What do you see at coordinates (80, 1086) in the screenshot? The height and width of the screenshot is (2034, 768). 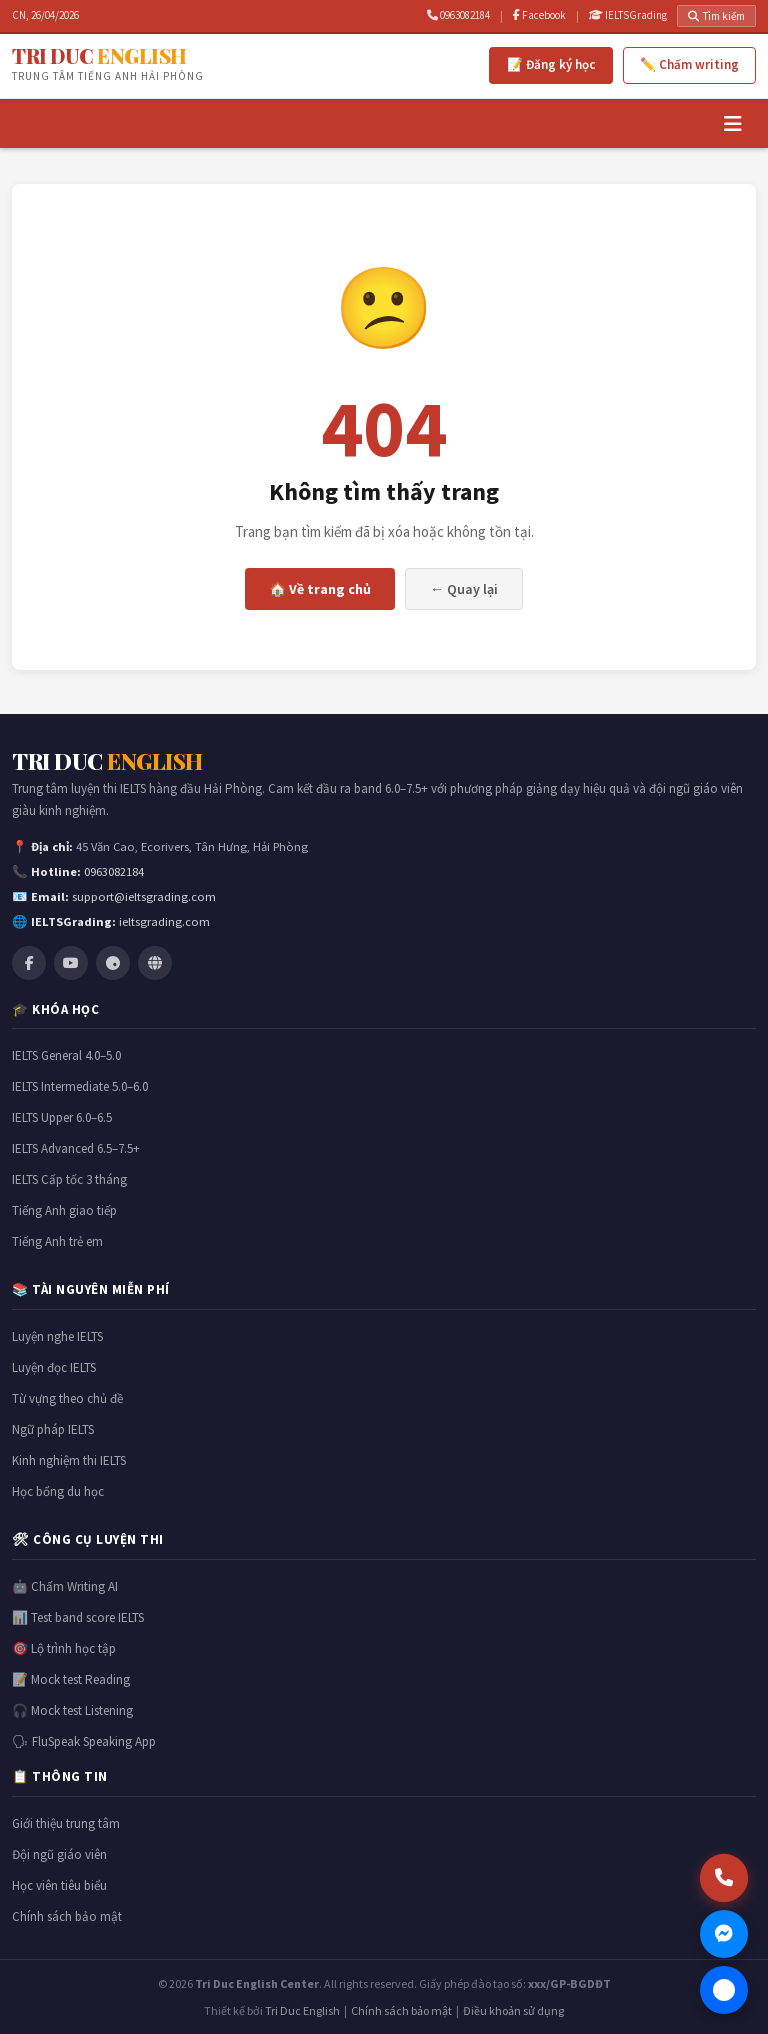 I see `IELTS Intermediate 5.0–6.0` at bounding box center [80, 1086].